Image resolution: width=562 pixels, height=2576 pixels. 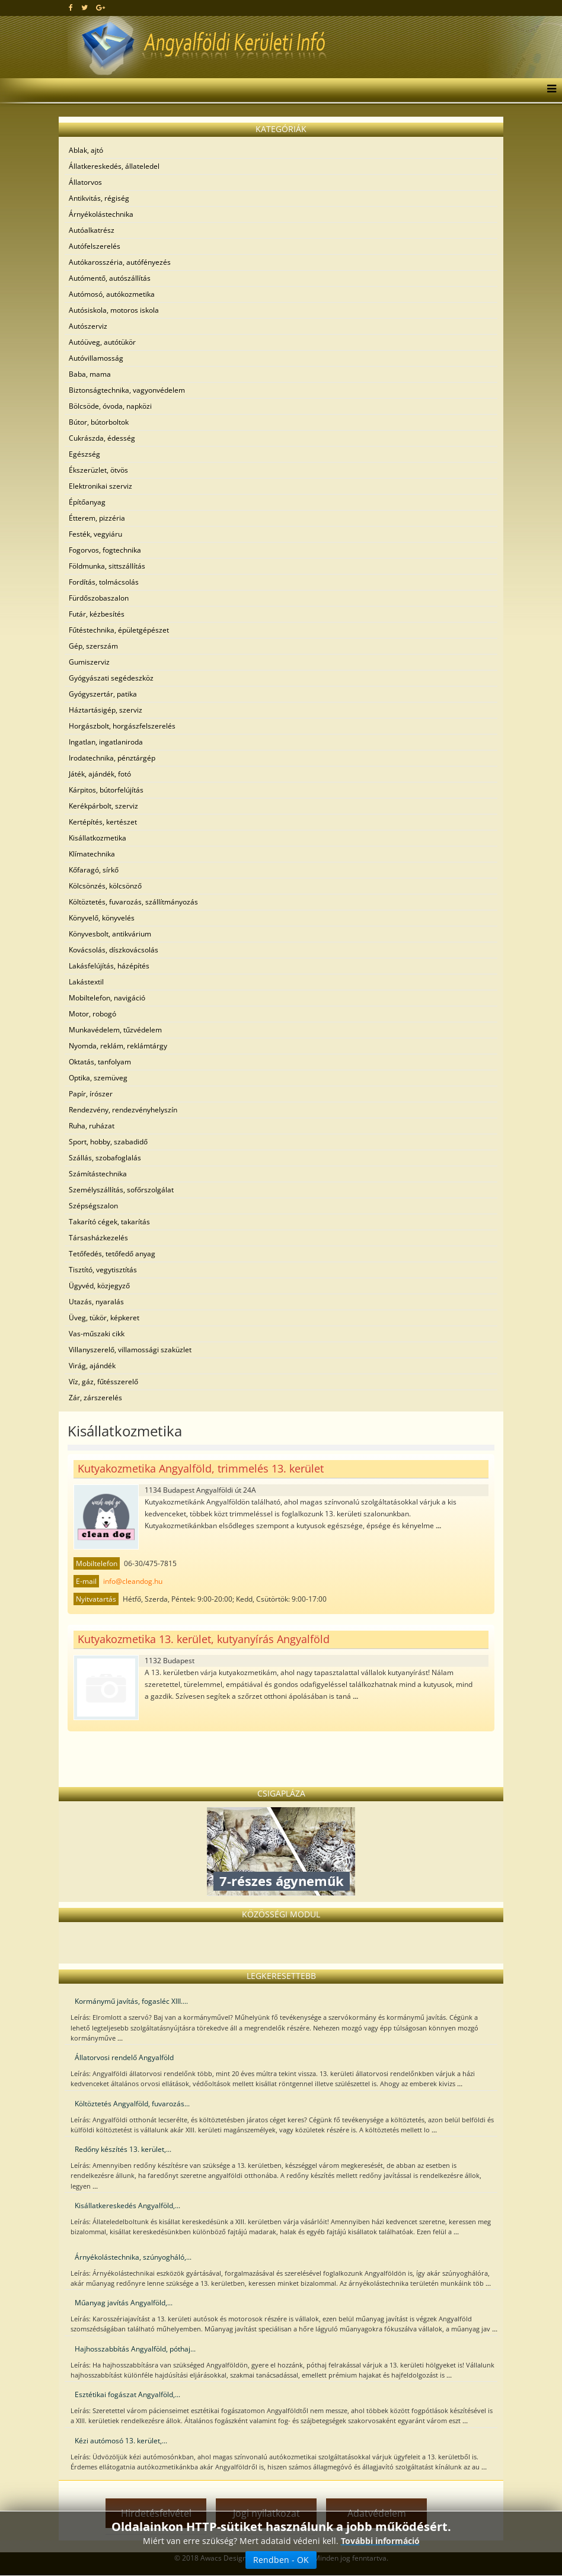 What do you see at coordinates (112, 294) in the screenshot?
I see `Autómosó, autókozmetika` at bounding box center [112, 294].